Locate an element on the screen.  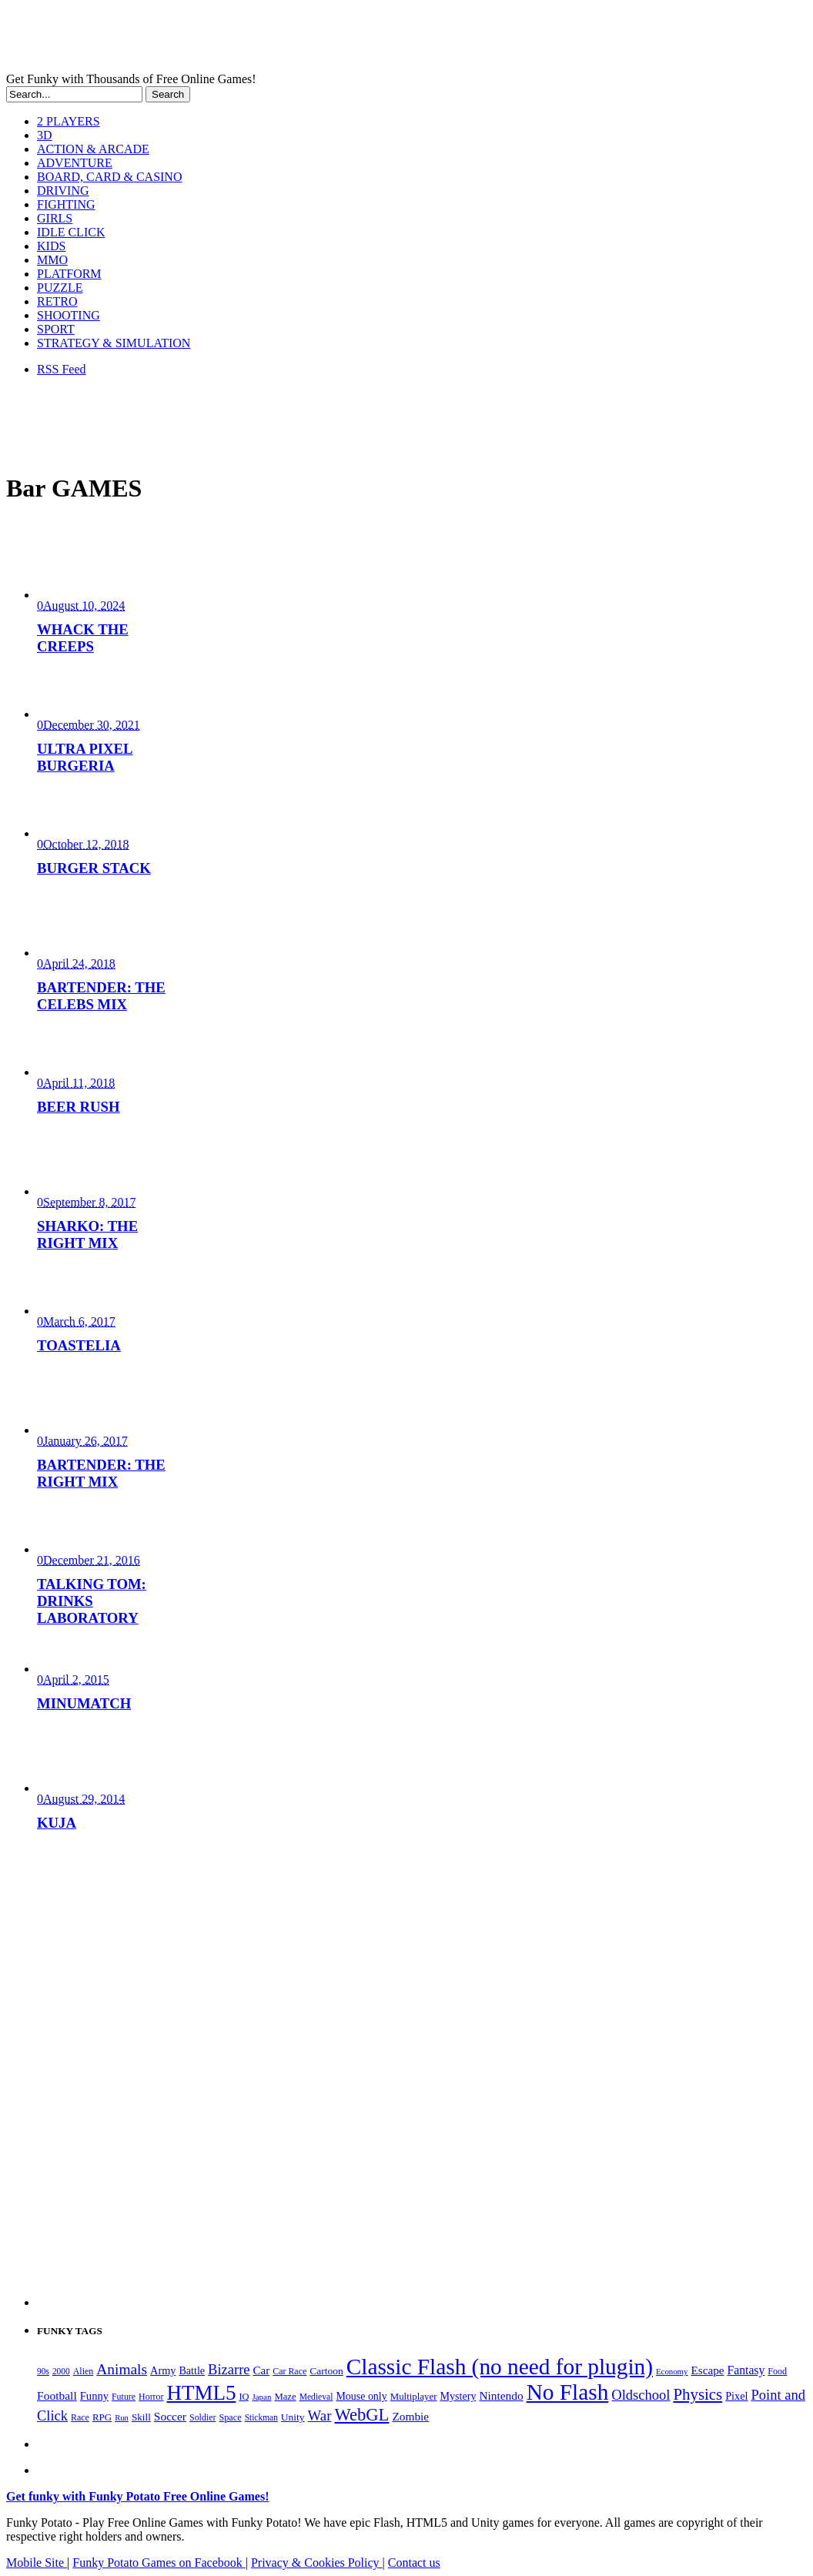
PLATFORM is located at coordinates (69, 273).